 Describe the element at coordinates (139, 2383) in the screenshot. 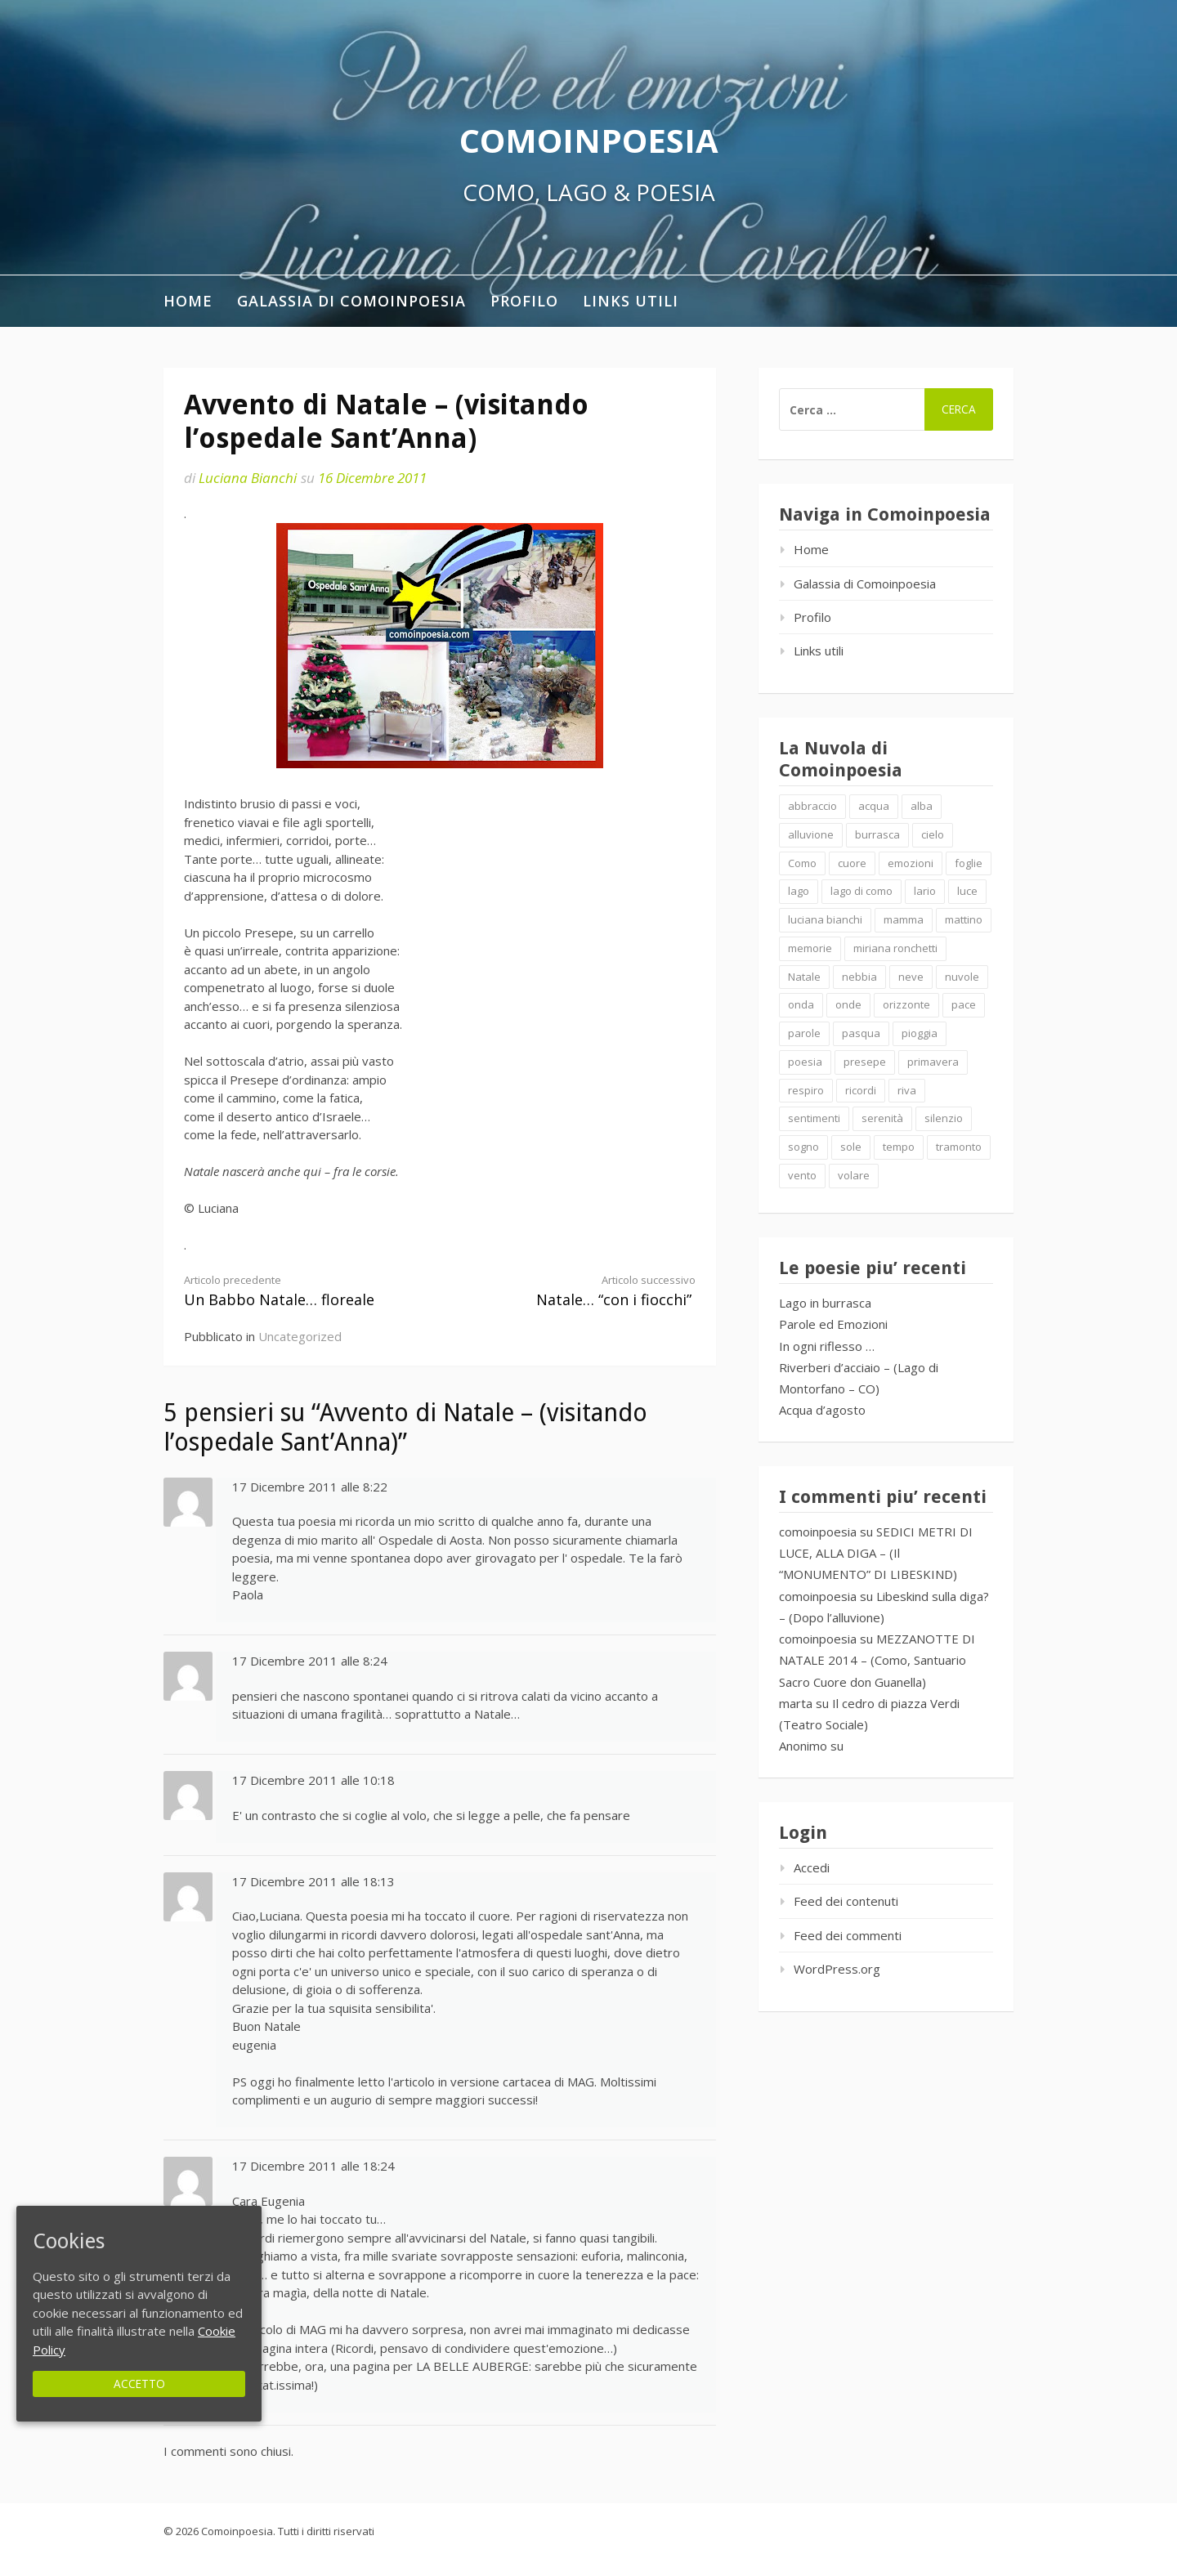

I see `Accetto` at that location.